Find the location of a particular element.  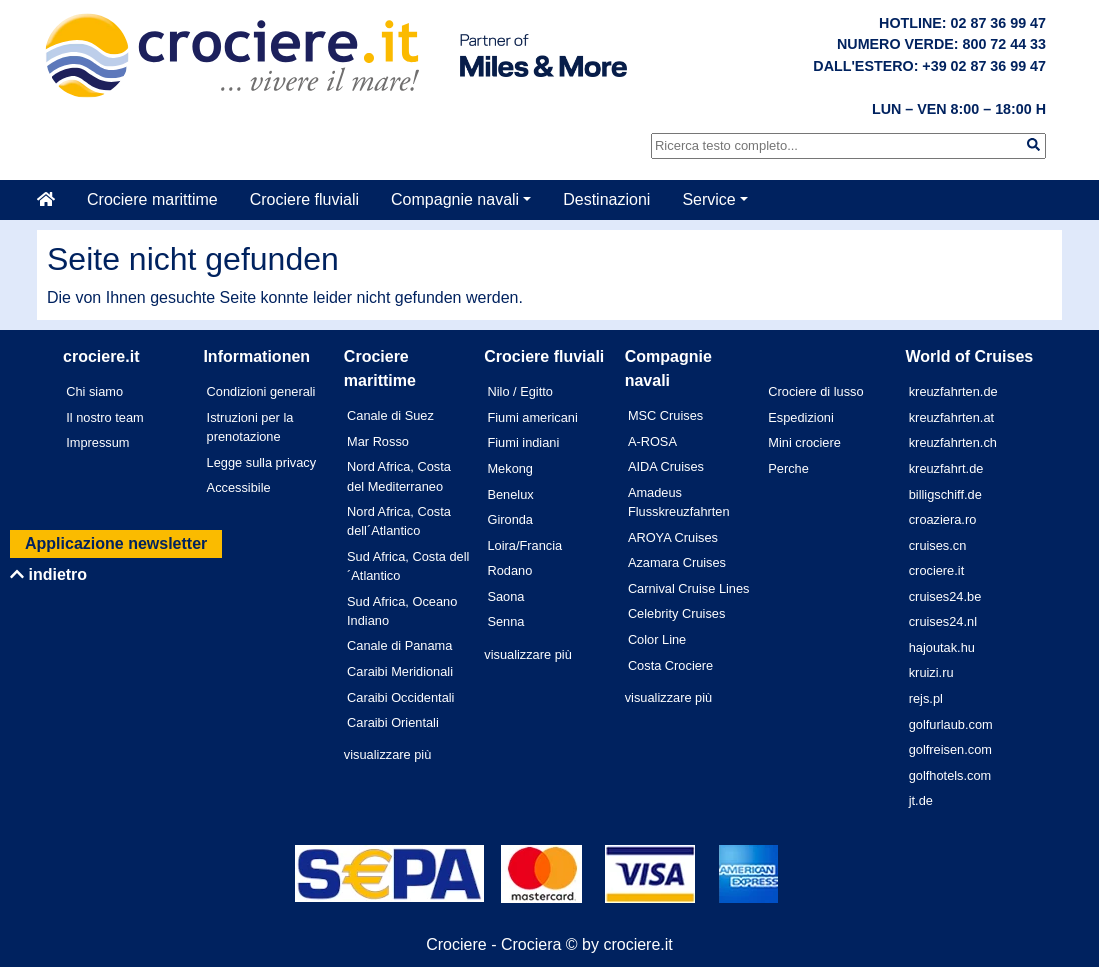

Destinazioni is located at coordinates (606, 199).